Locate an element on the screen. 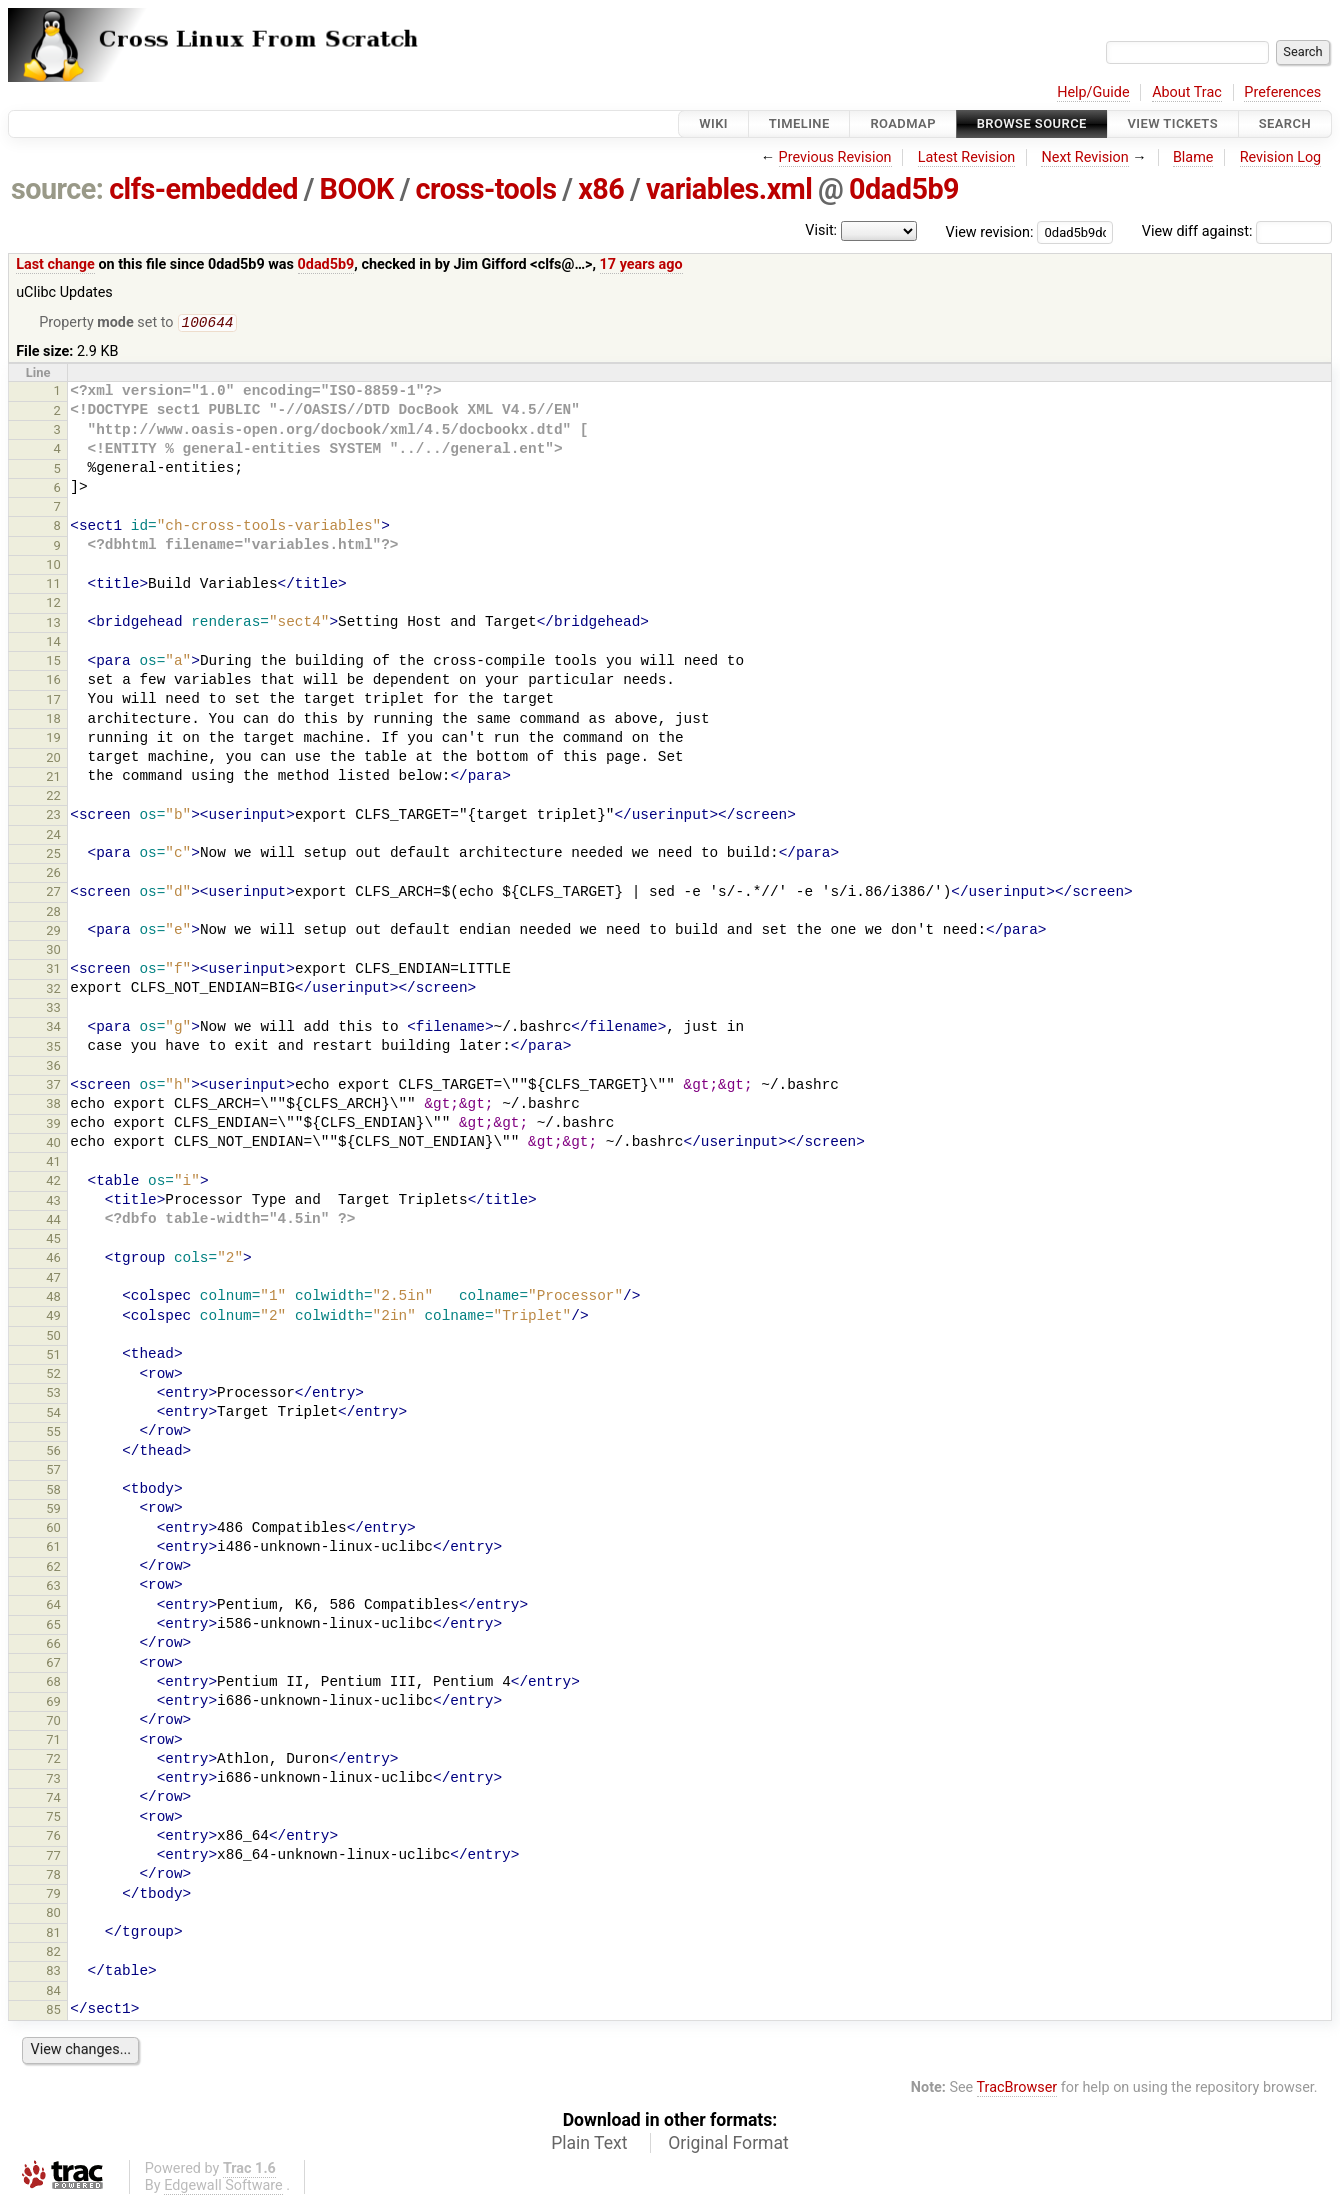 The height and width of the screenshot is (2205, 1340). 81 is located at coordinates (53, 1934).